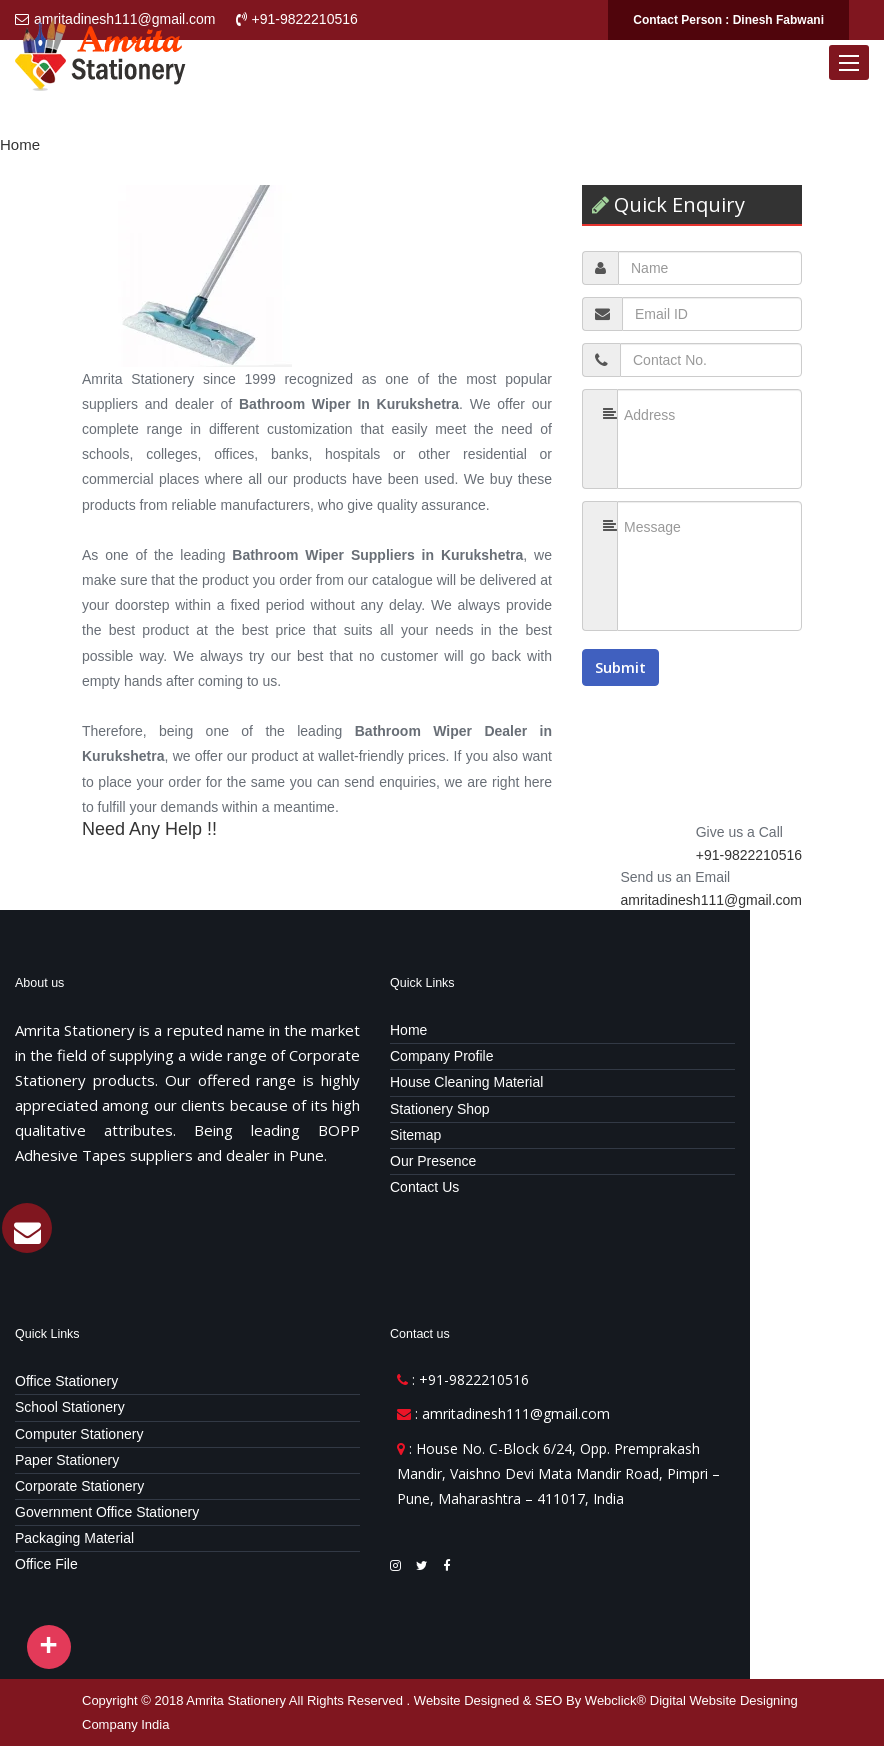 This screenshot has height=1746, width=884. I want to click on Paper Stationery, so click(67, 1460).